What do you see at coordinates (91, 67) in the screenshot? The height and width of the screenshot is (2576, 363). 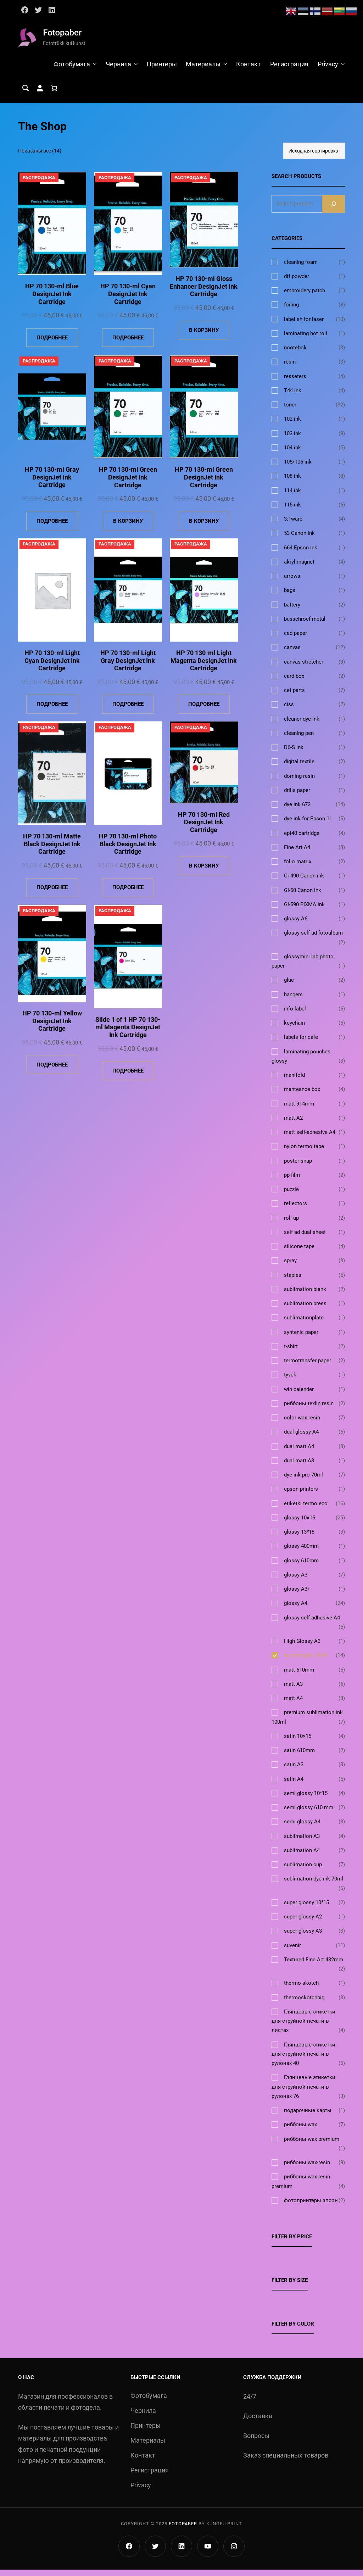 I see `[Фотобумага подменю]` at bounding box center [91, 67].